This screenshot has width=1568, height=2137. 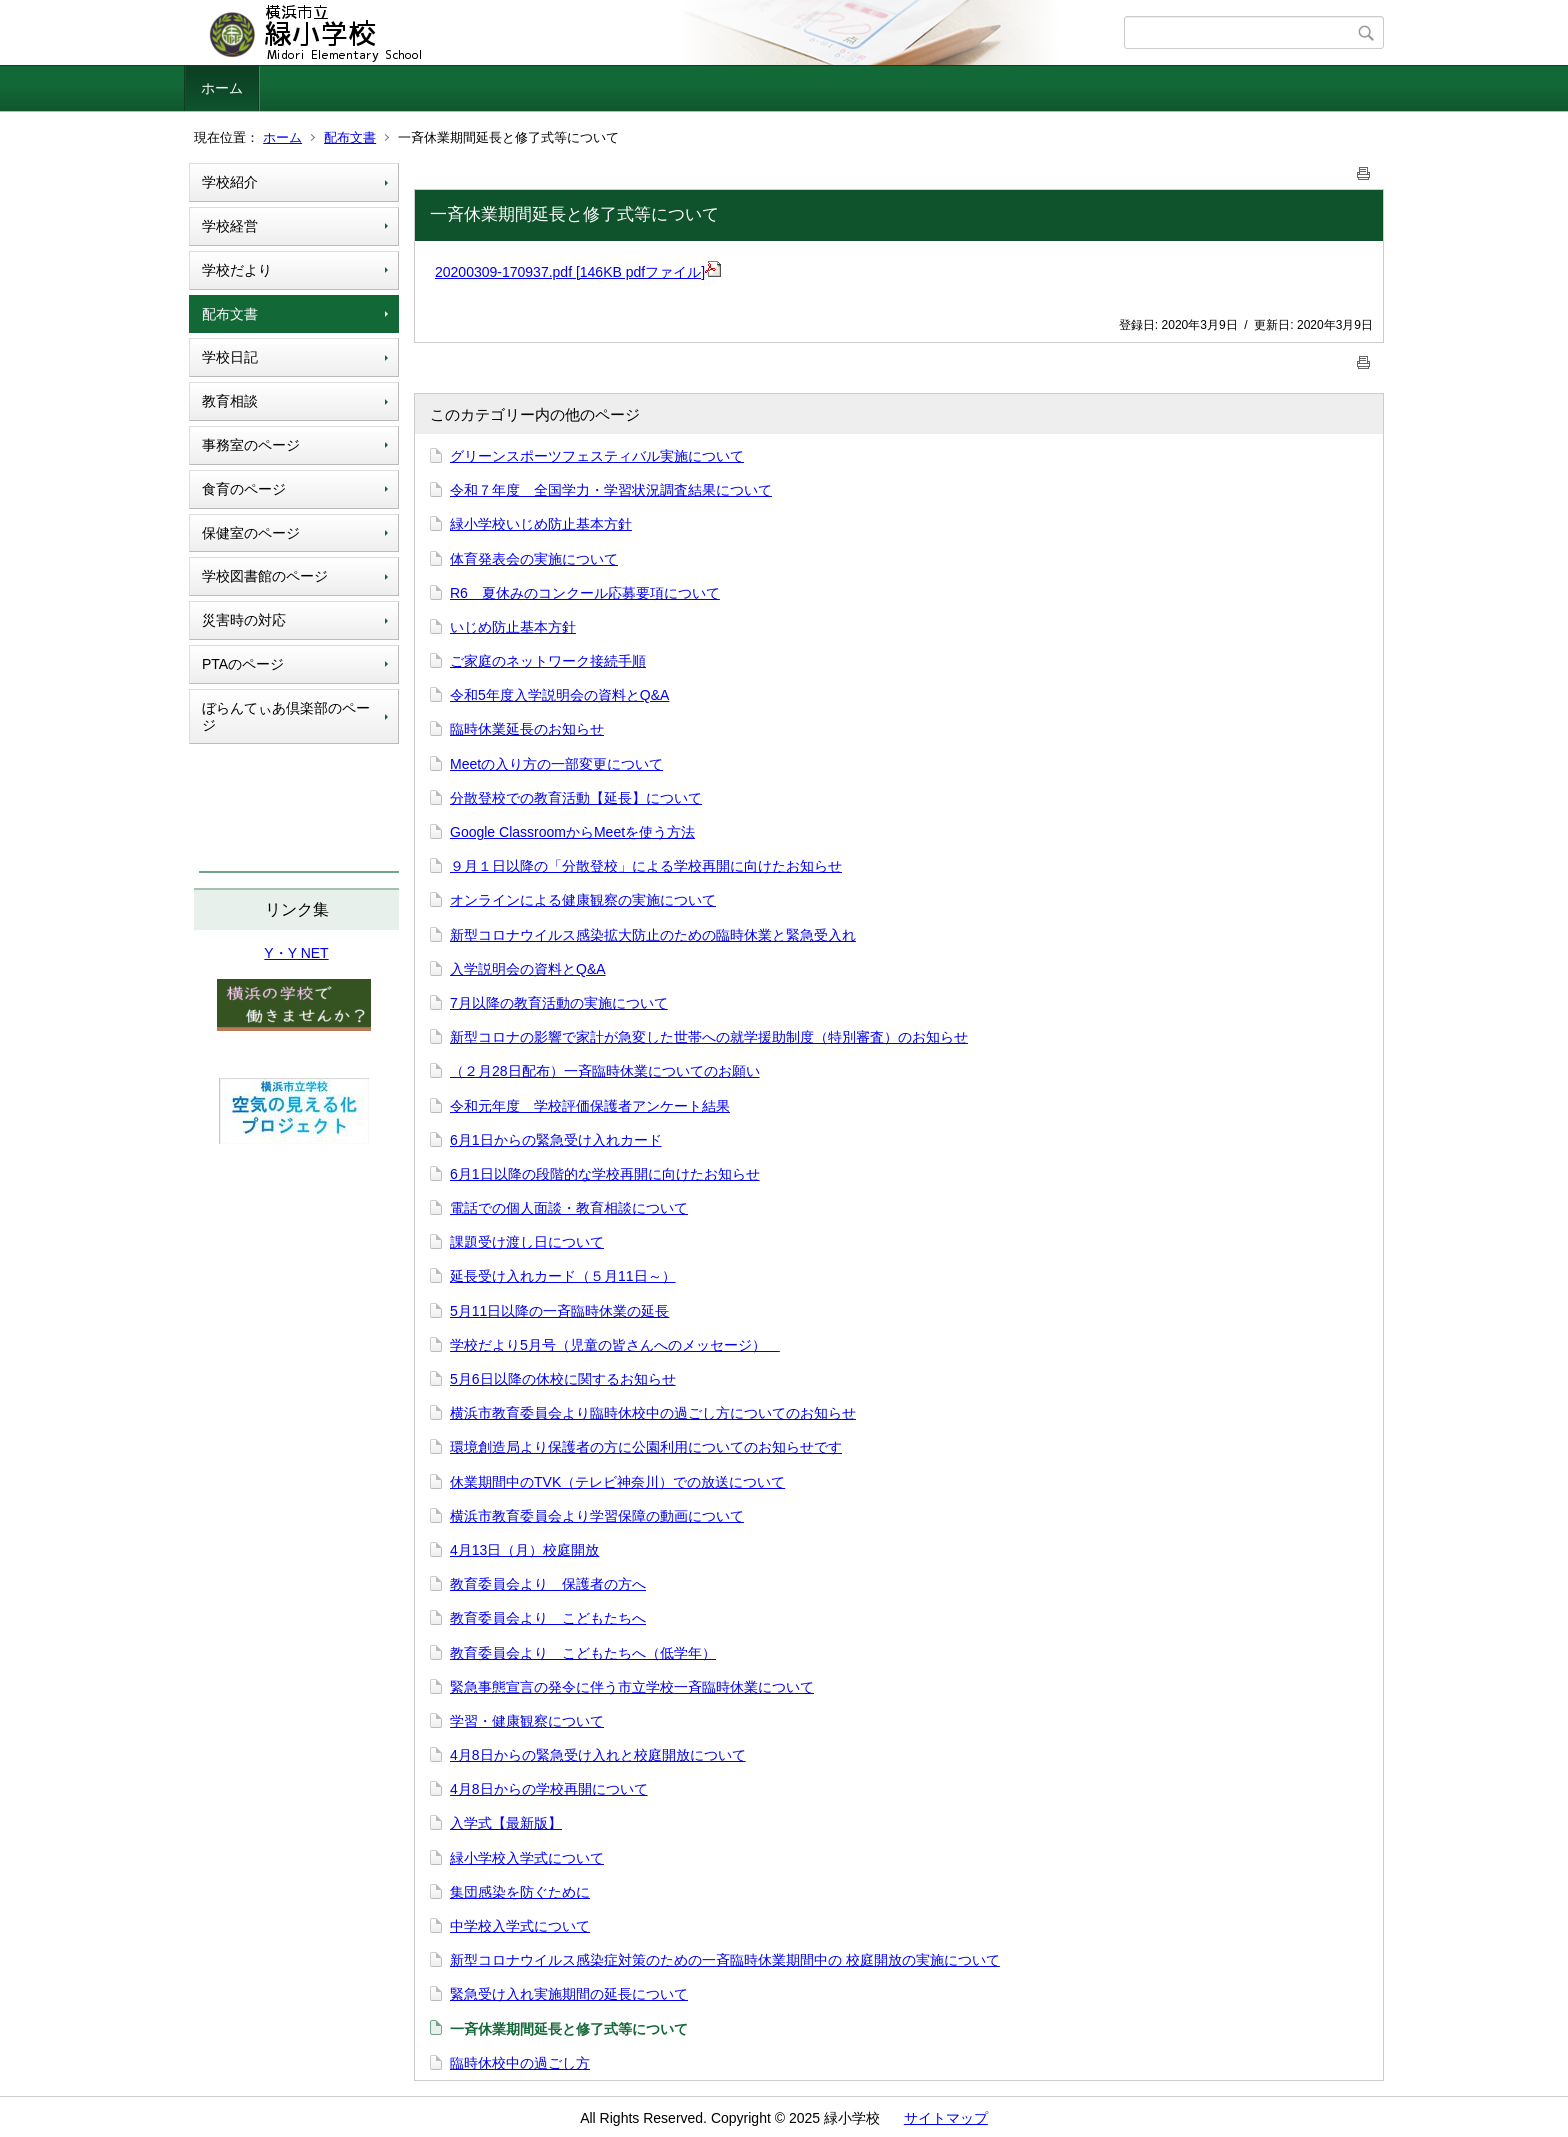 I want to click on 横浜市教育委員会より臨時休校中の過ごし方についてのお知らせ, so click(x=653, y=1413).